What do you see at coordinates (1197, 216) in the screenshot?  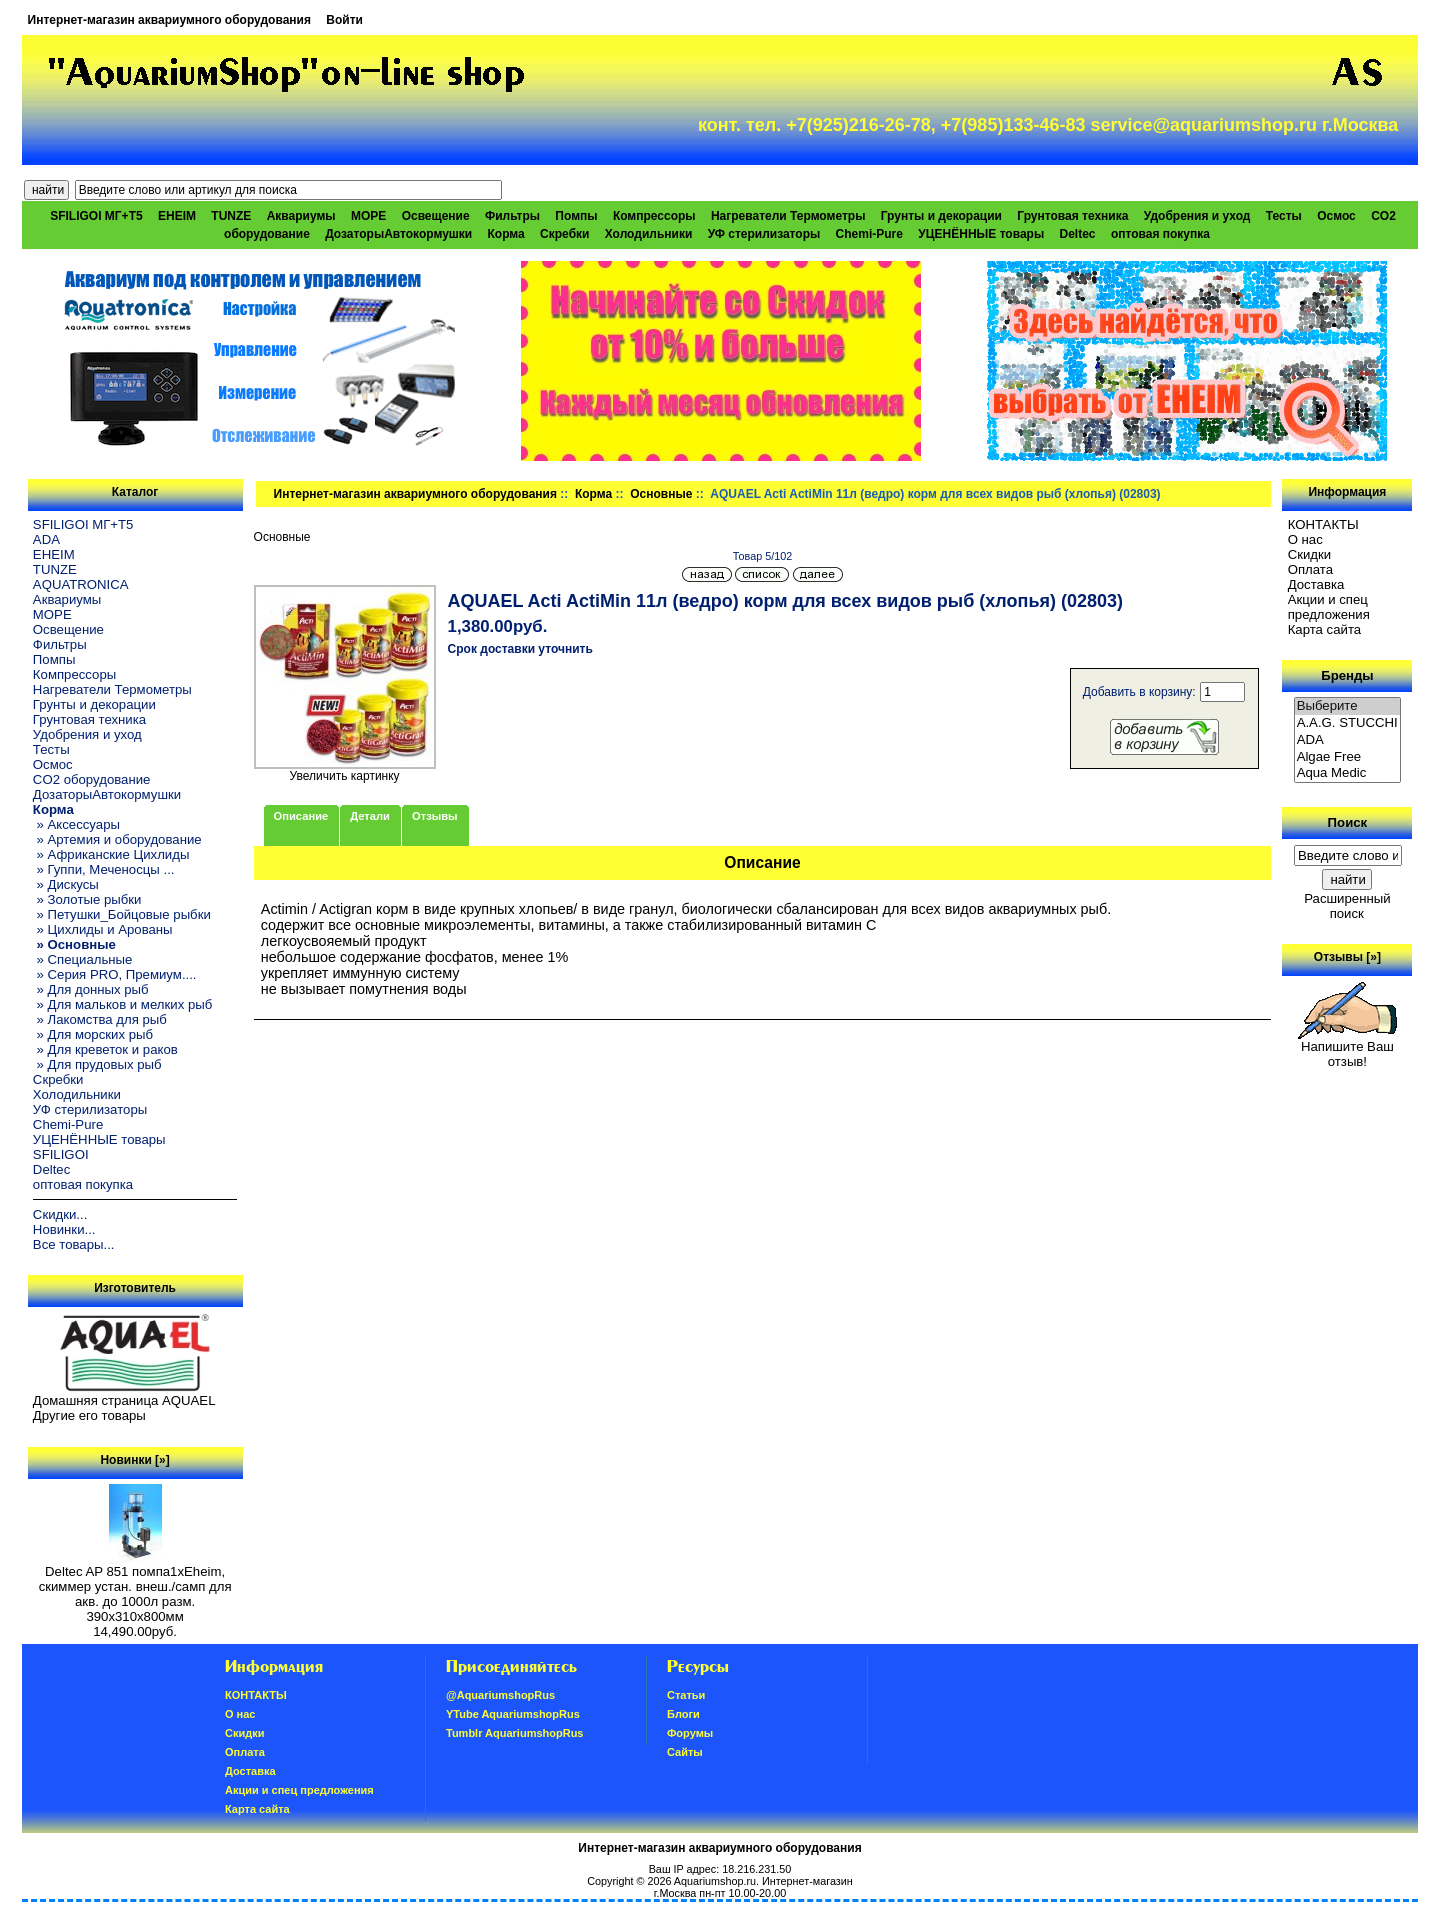 I see `Удобрения и уход` at bounding box center [1197, 216].